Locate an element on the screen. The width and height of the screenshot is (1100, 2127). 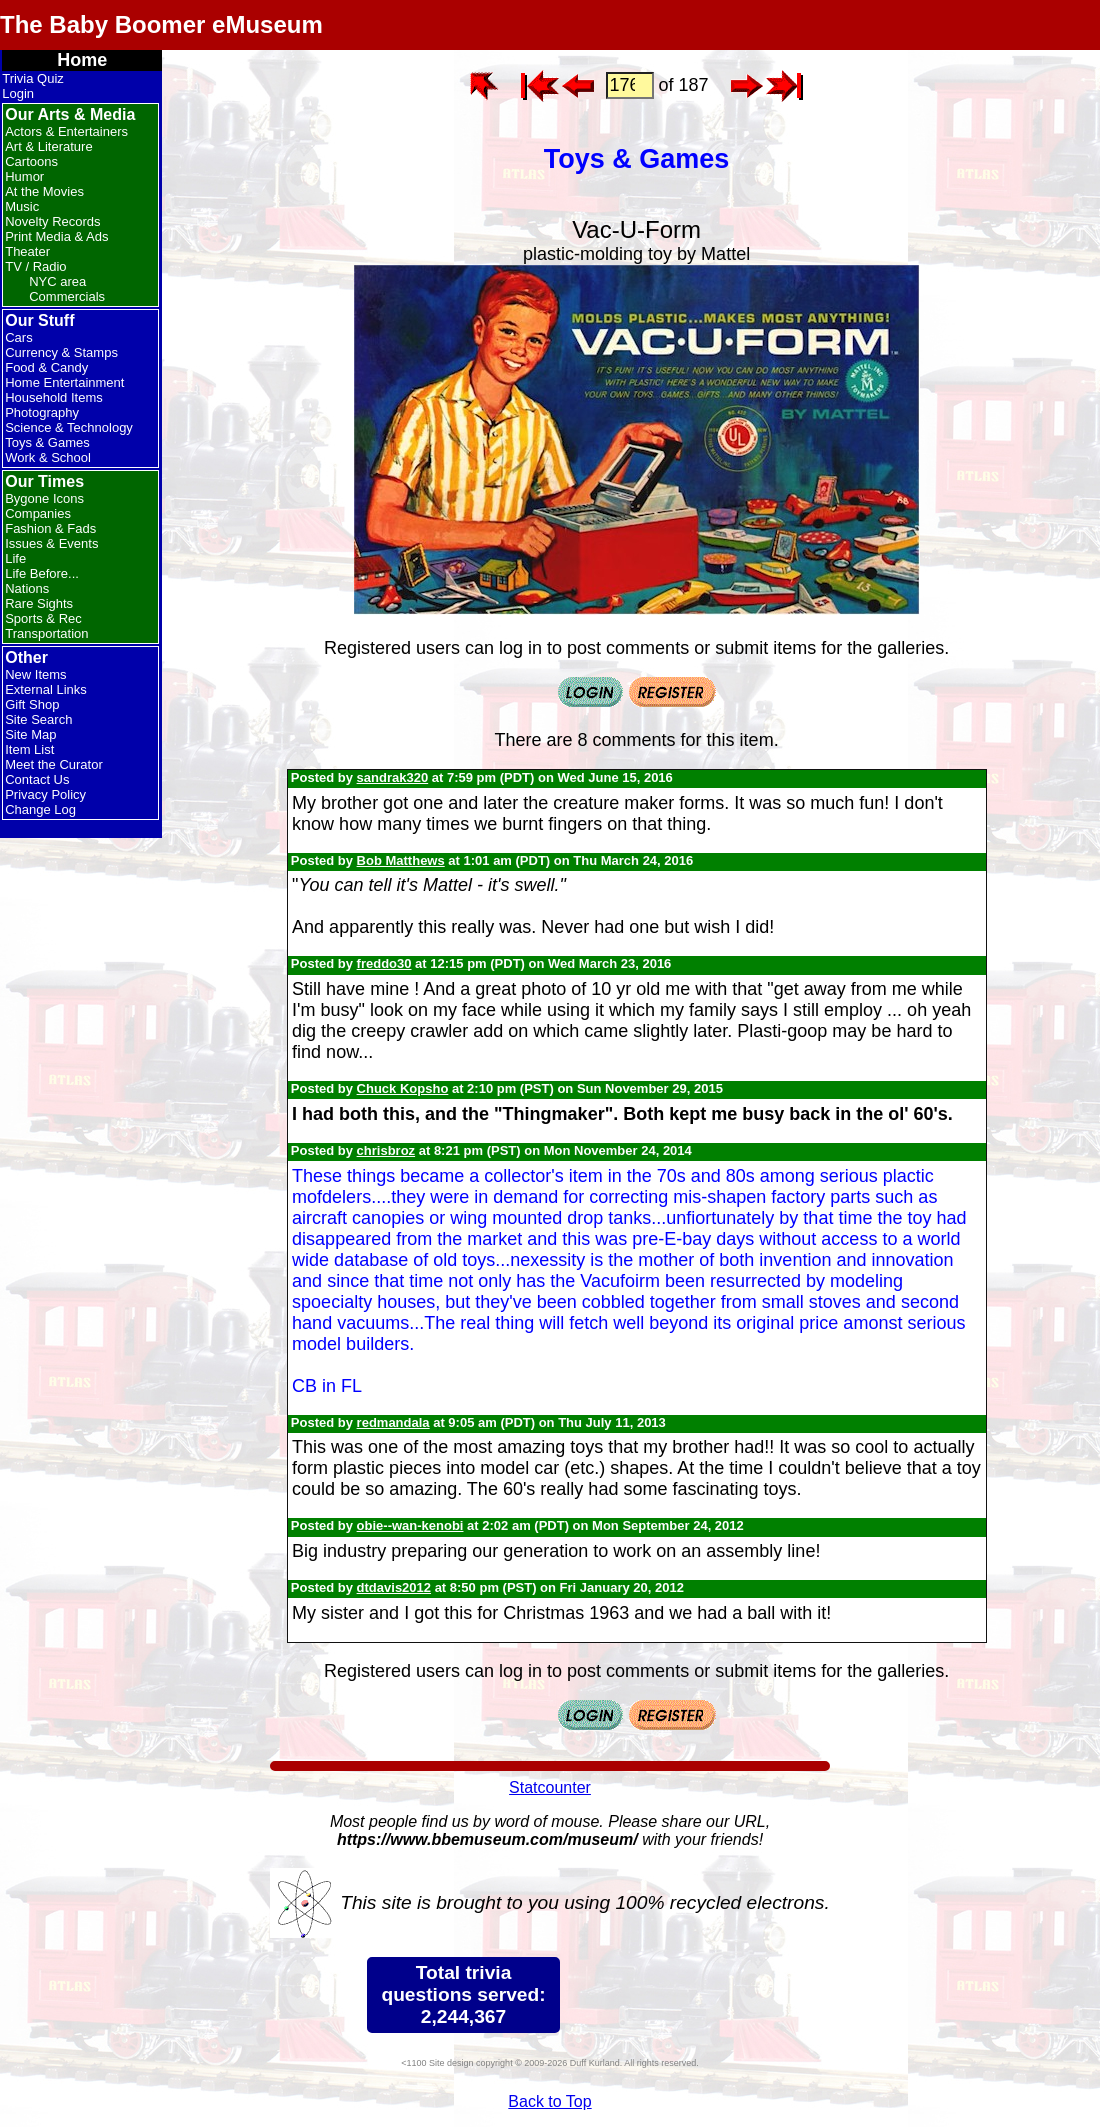
Humor is located at coordinates (24, 176).